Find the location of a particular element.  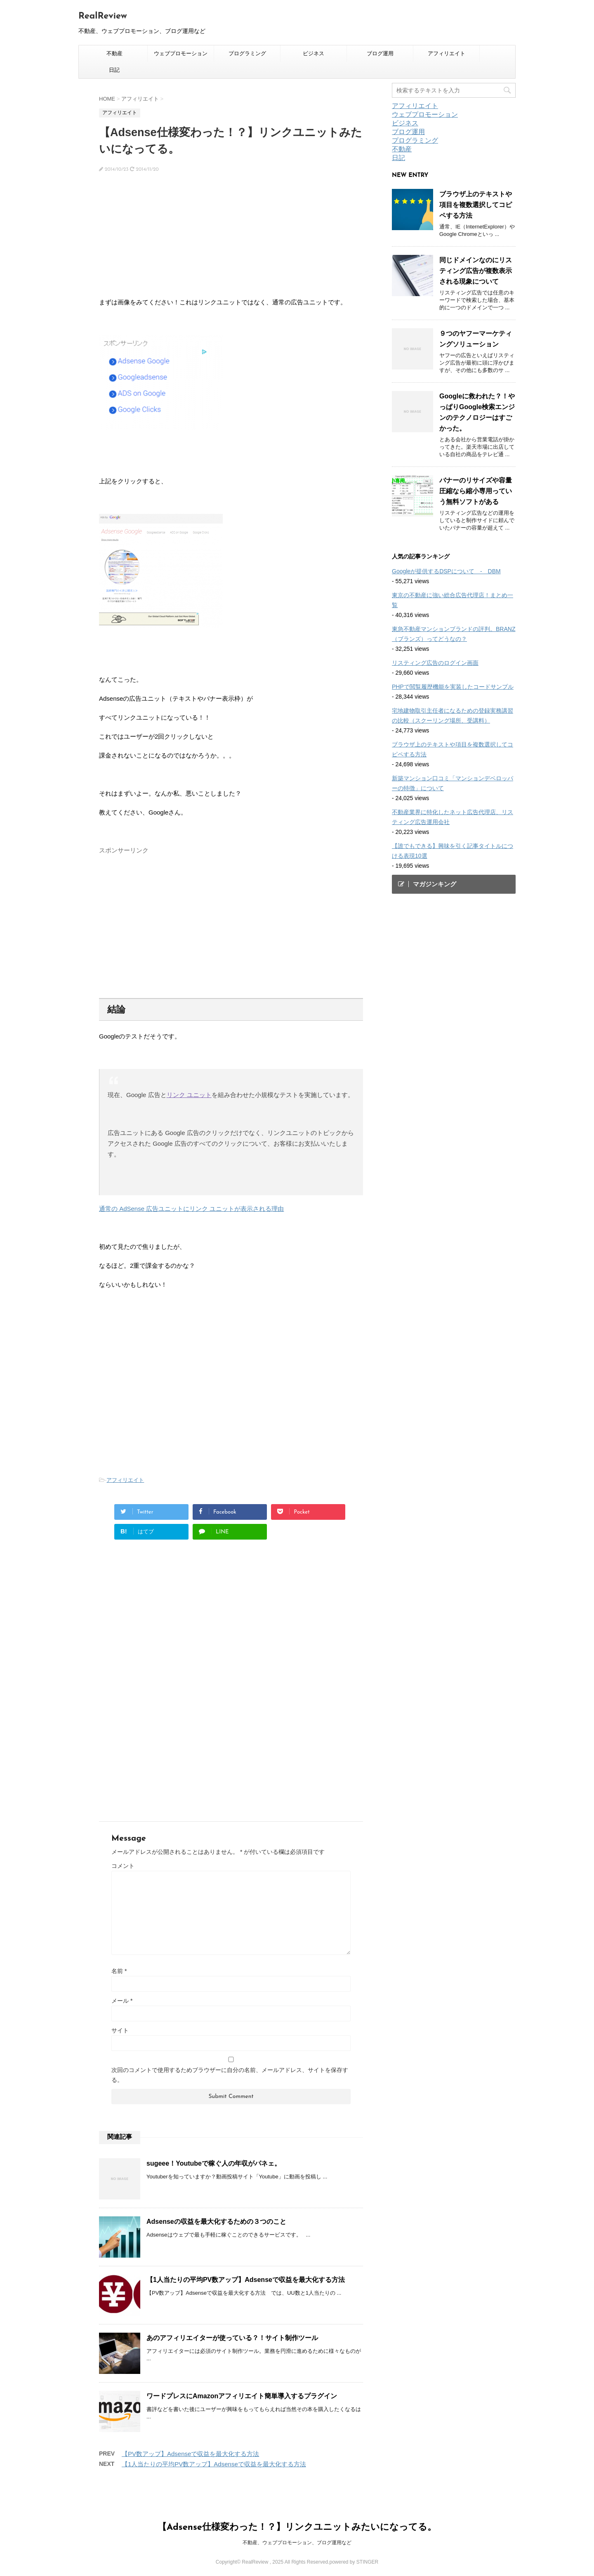

名前 is located at coordinates (119, 1971).